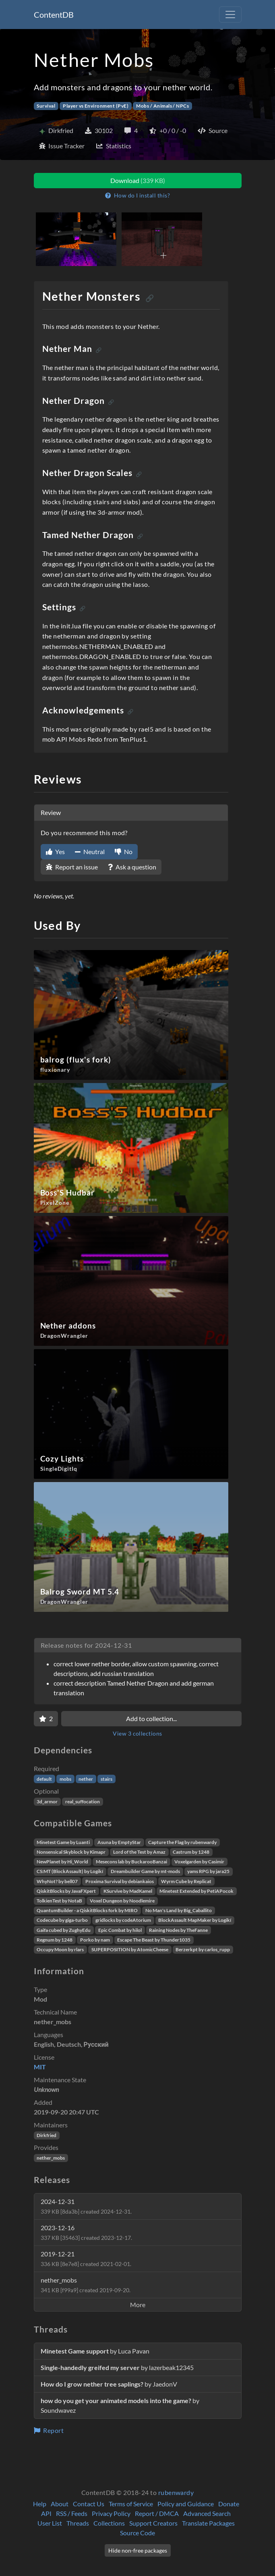 This screenshot has height=2576, width=275. Describe the element at coordinates (178, 1910) in the screenshot. I see `No Man's Land by Big_Caballito` at that location.